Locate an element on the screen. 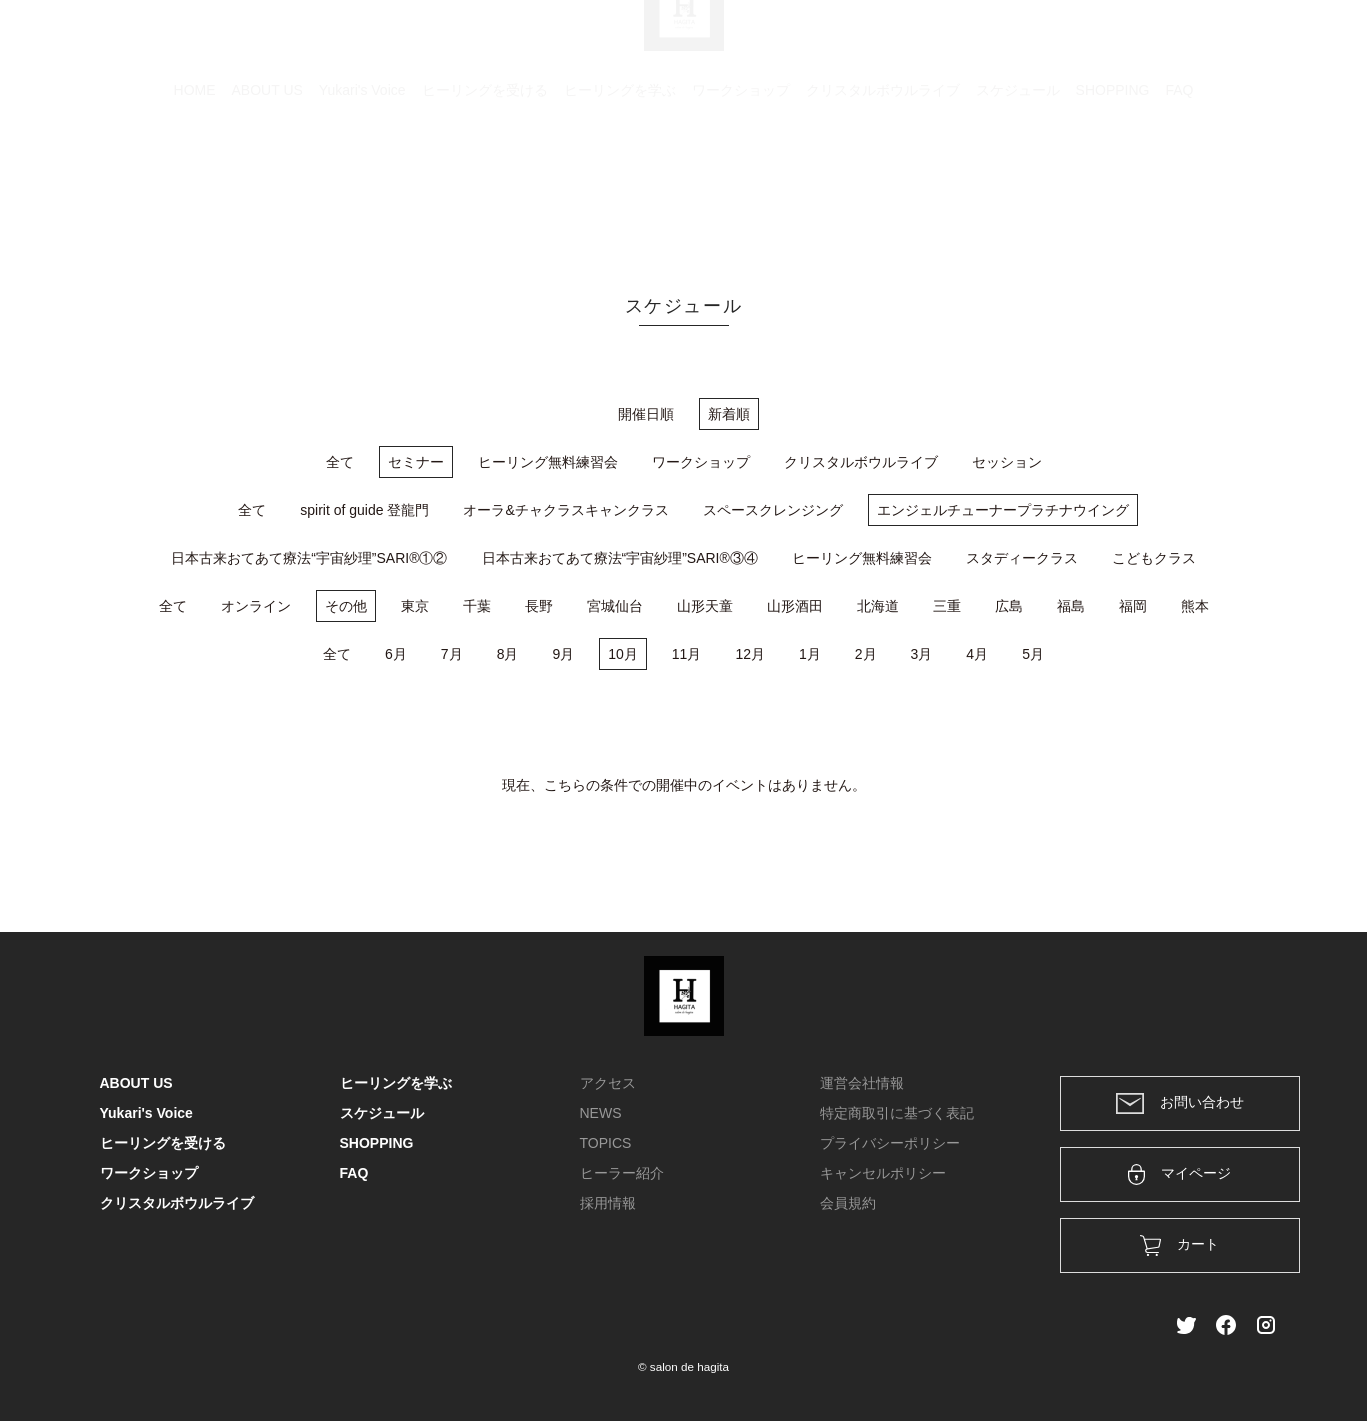  運営会社情報 is located at coordinates (862, 1083).